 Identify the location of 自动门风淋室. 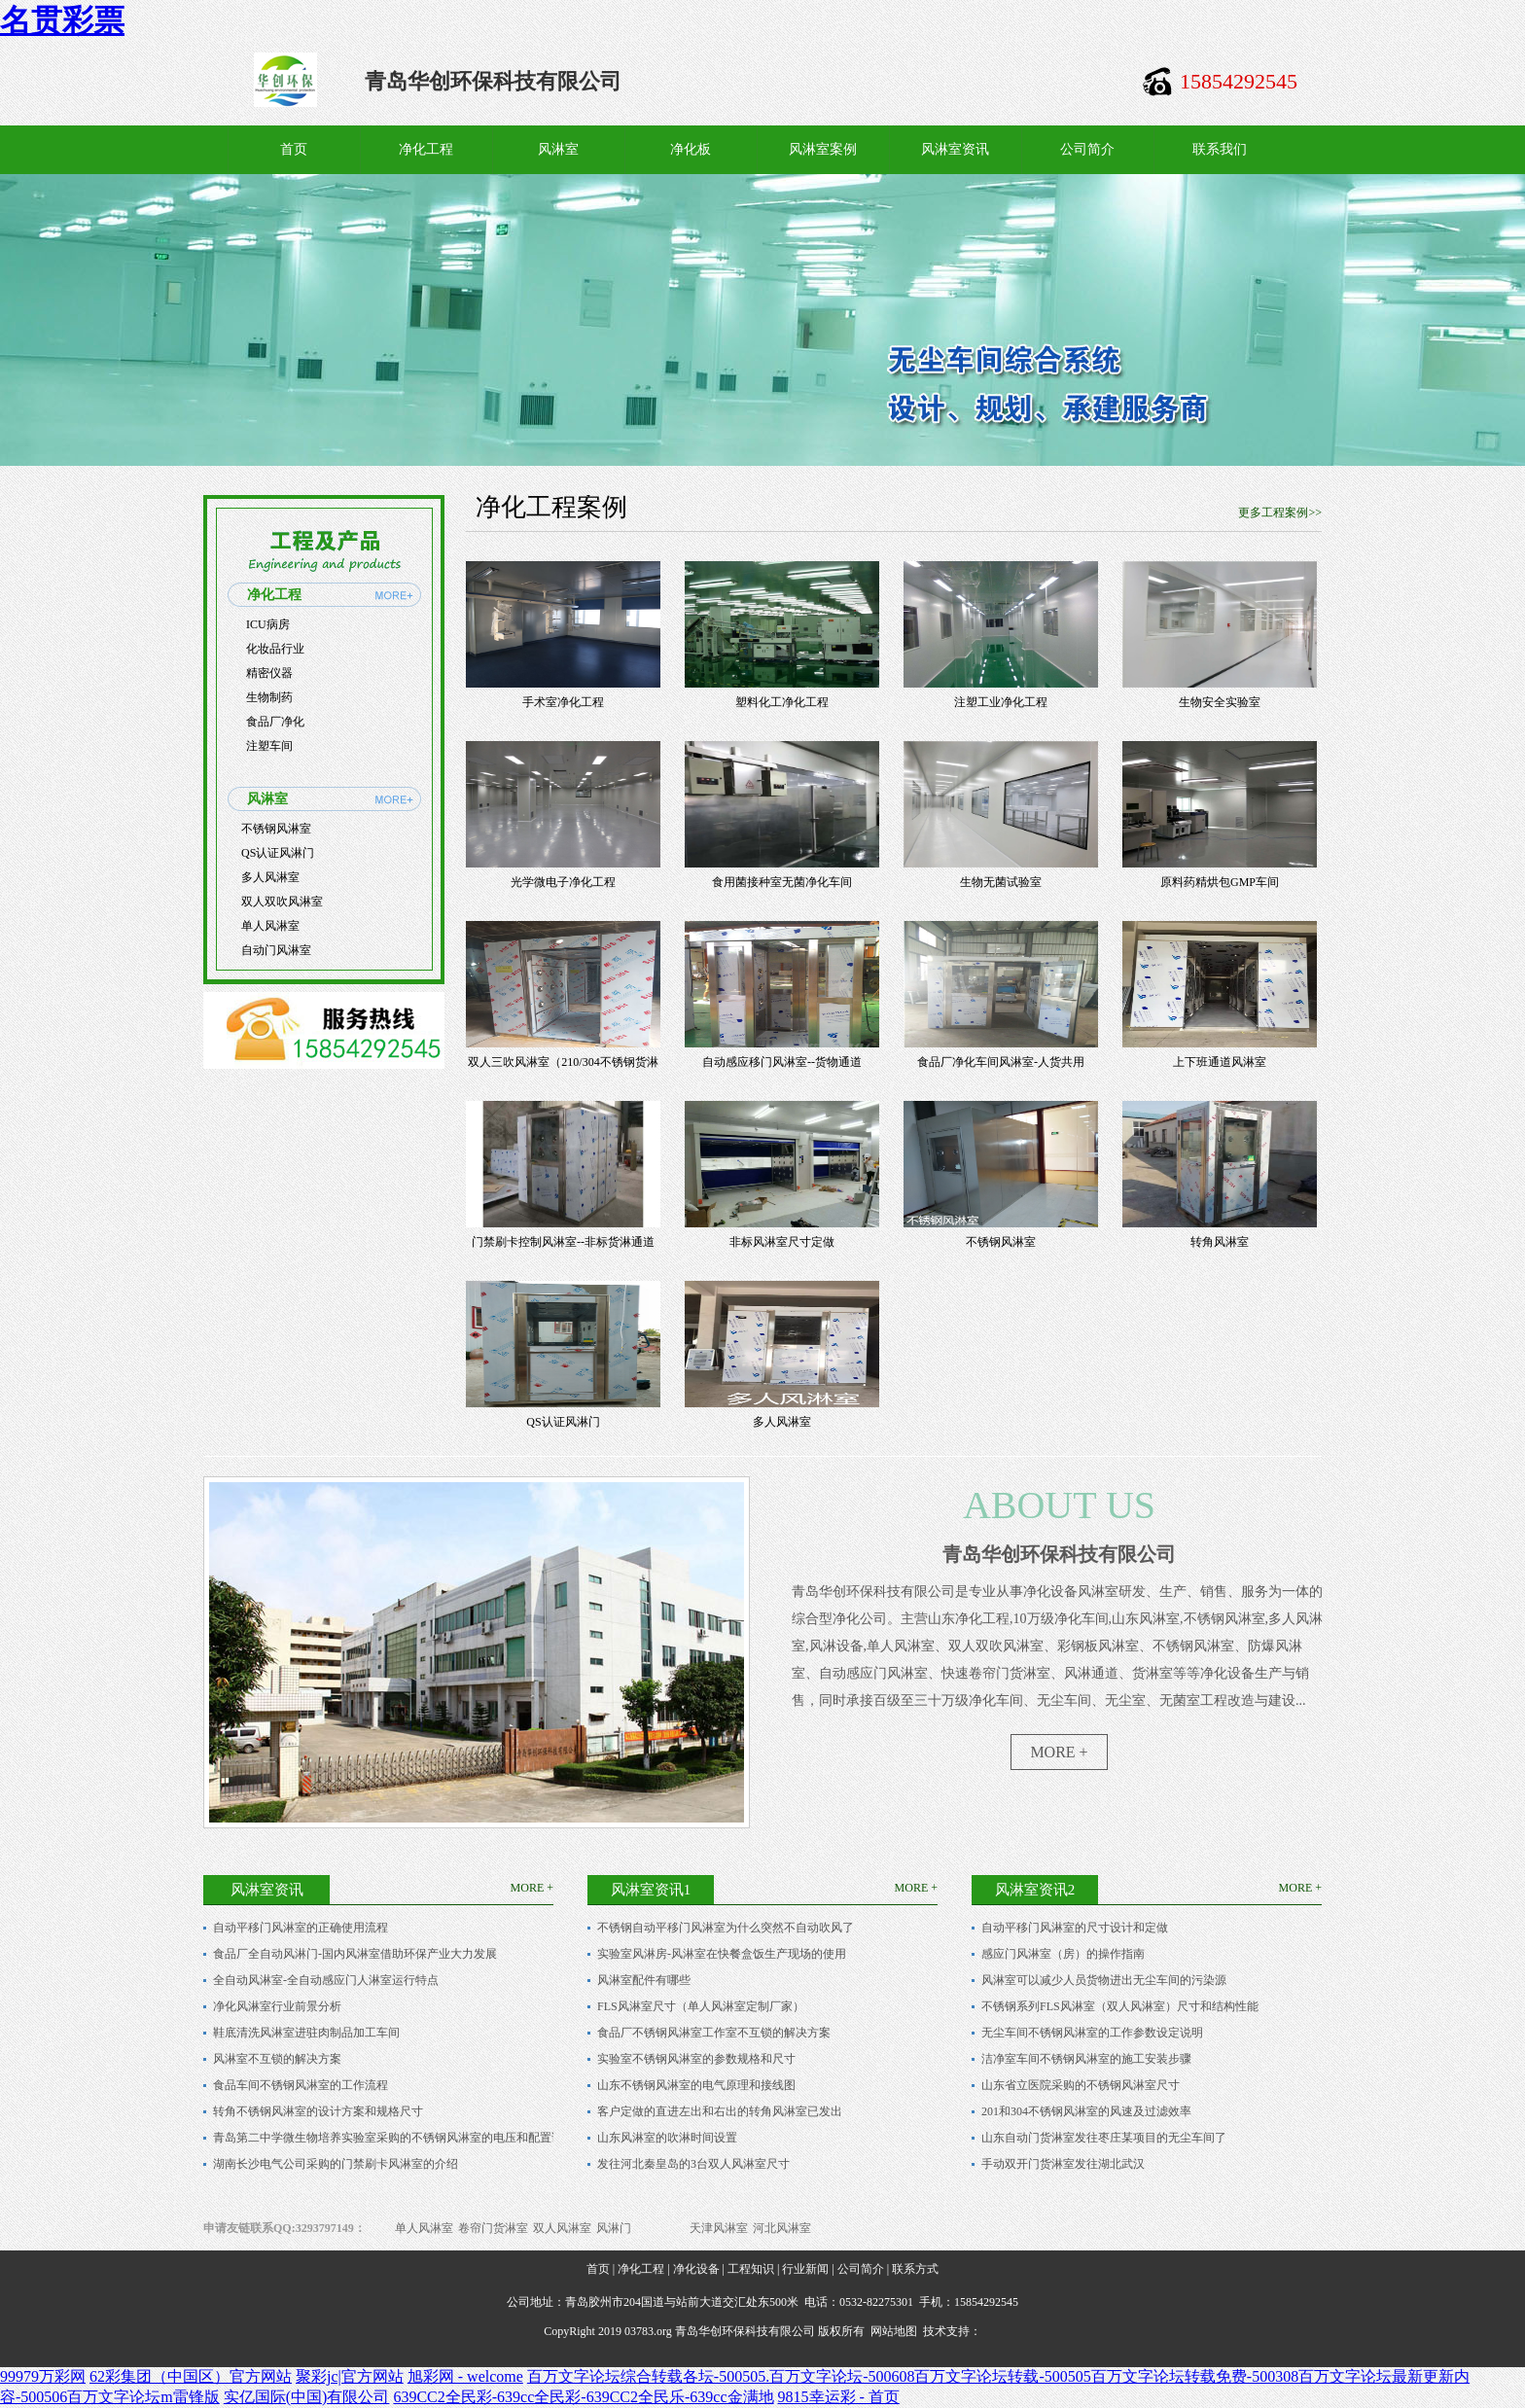
(276, 950).